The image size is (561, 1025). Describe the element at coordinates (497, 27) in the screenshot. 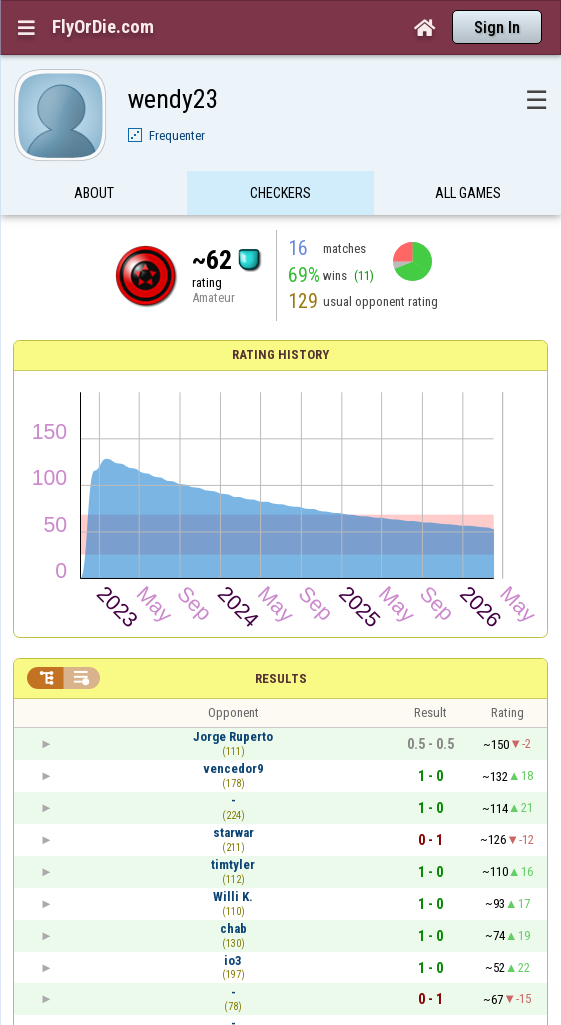

I see `Sign In` at that location.